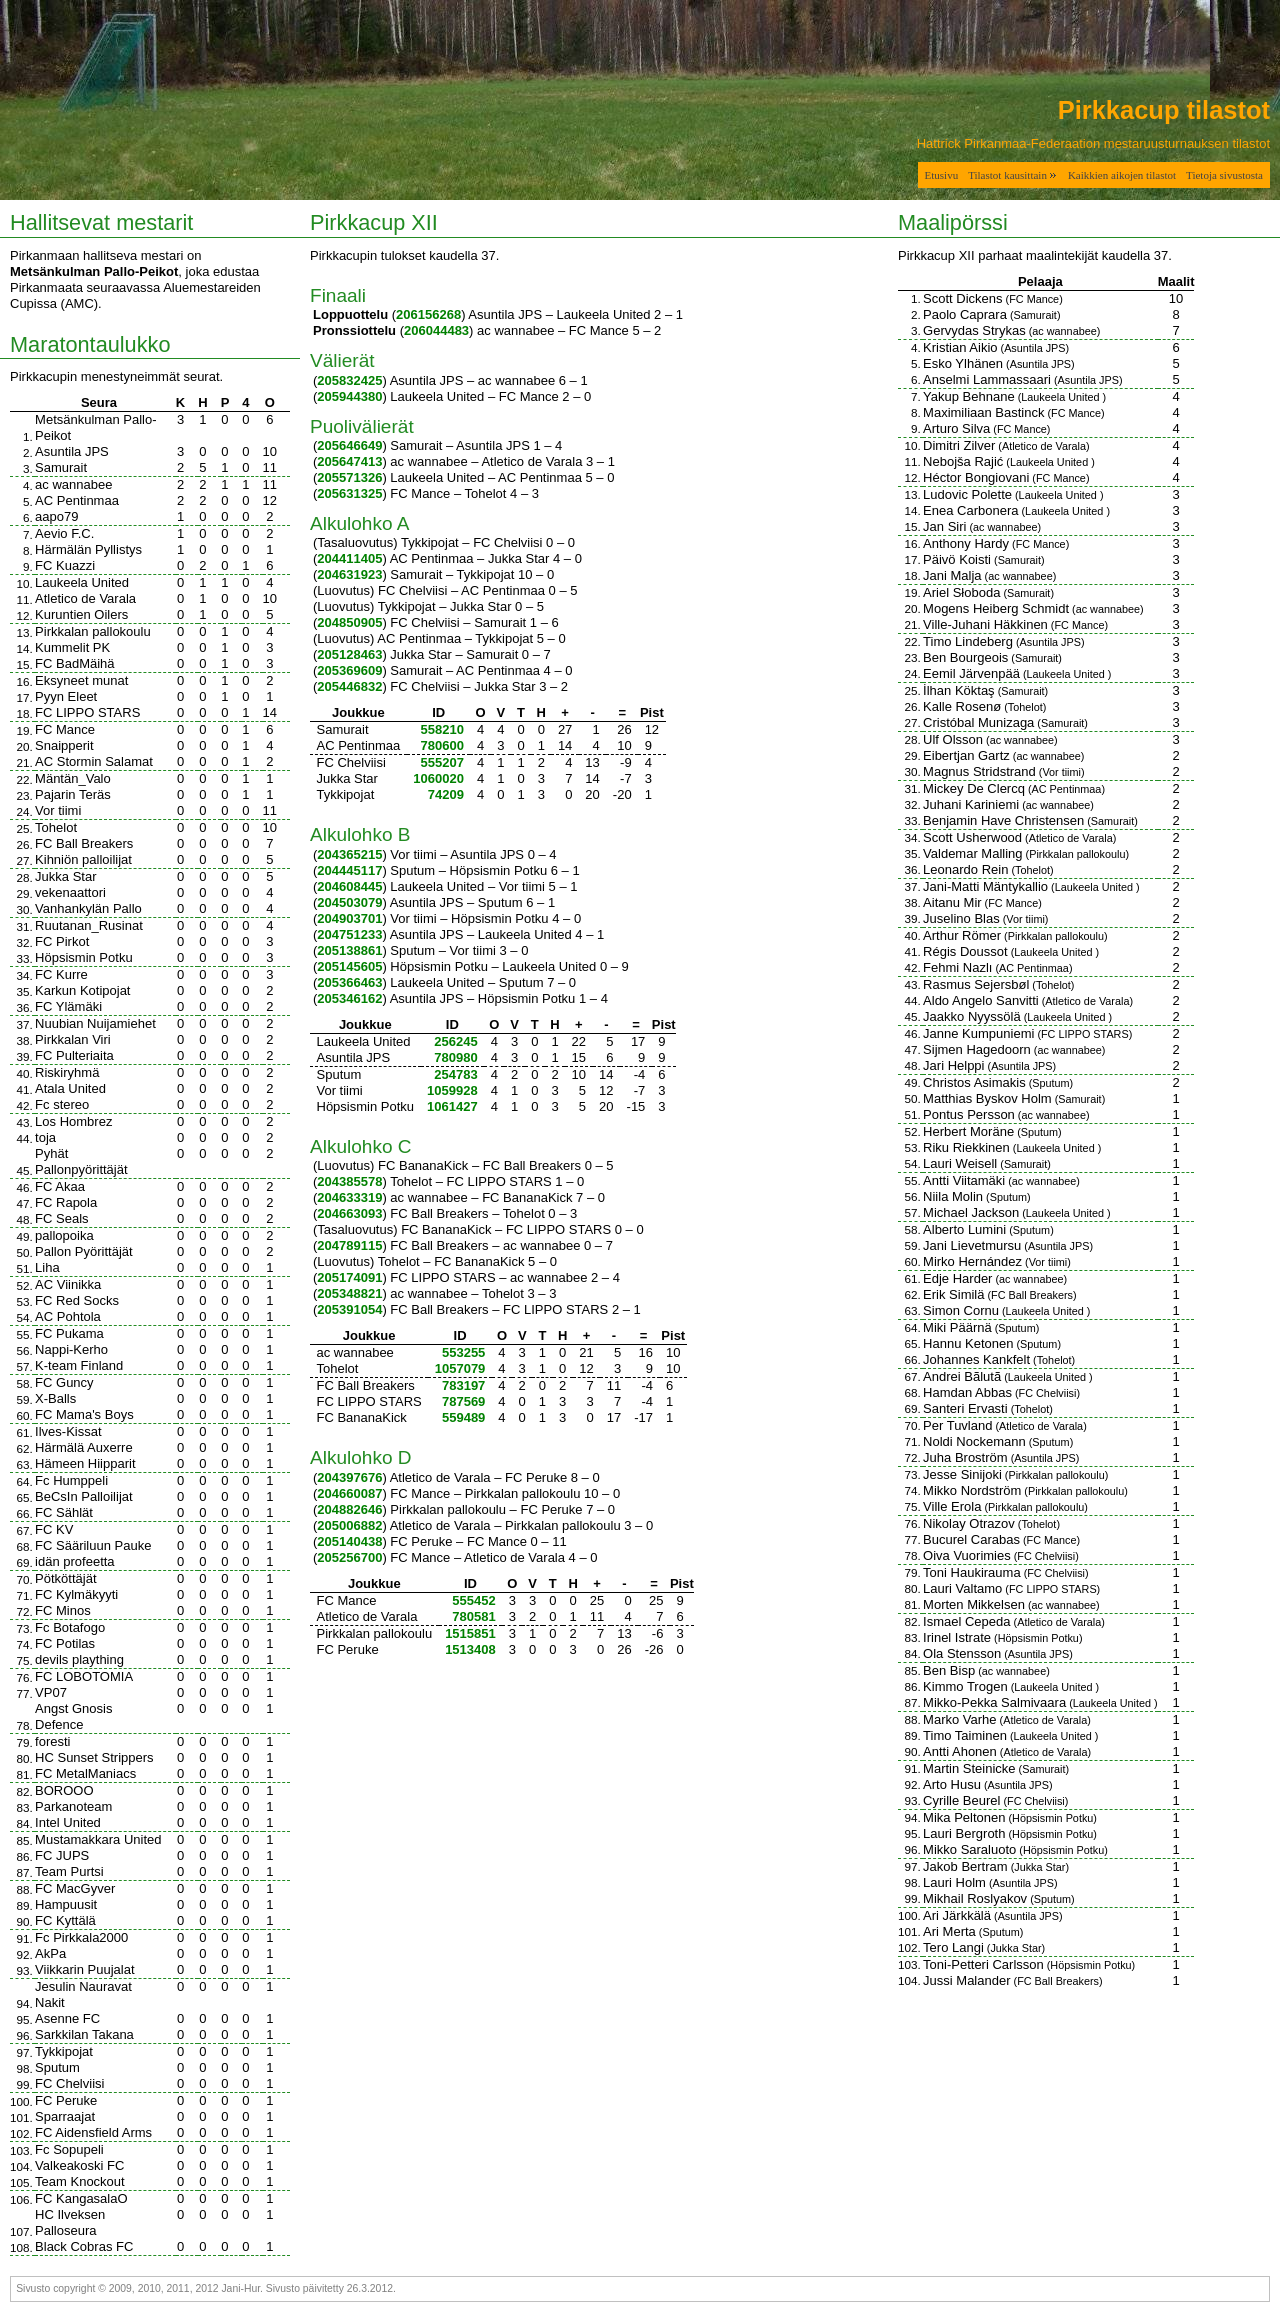  I want to click on FC MetalManiacs, so click(85, 1773).